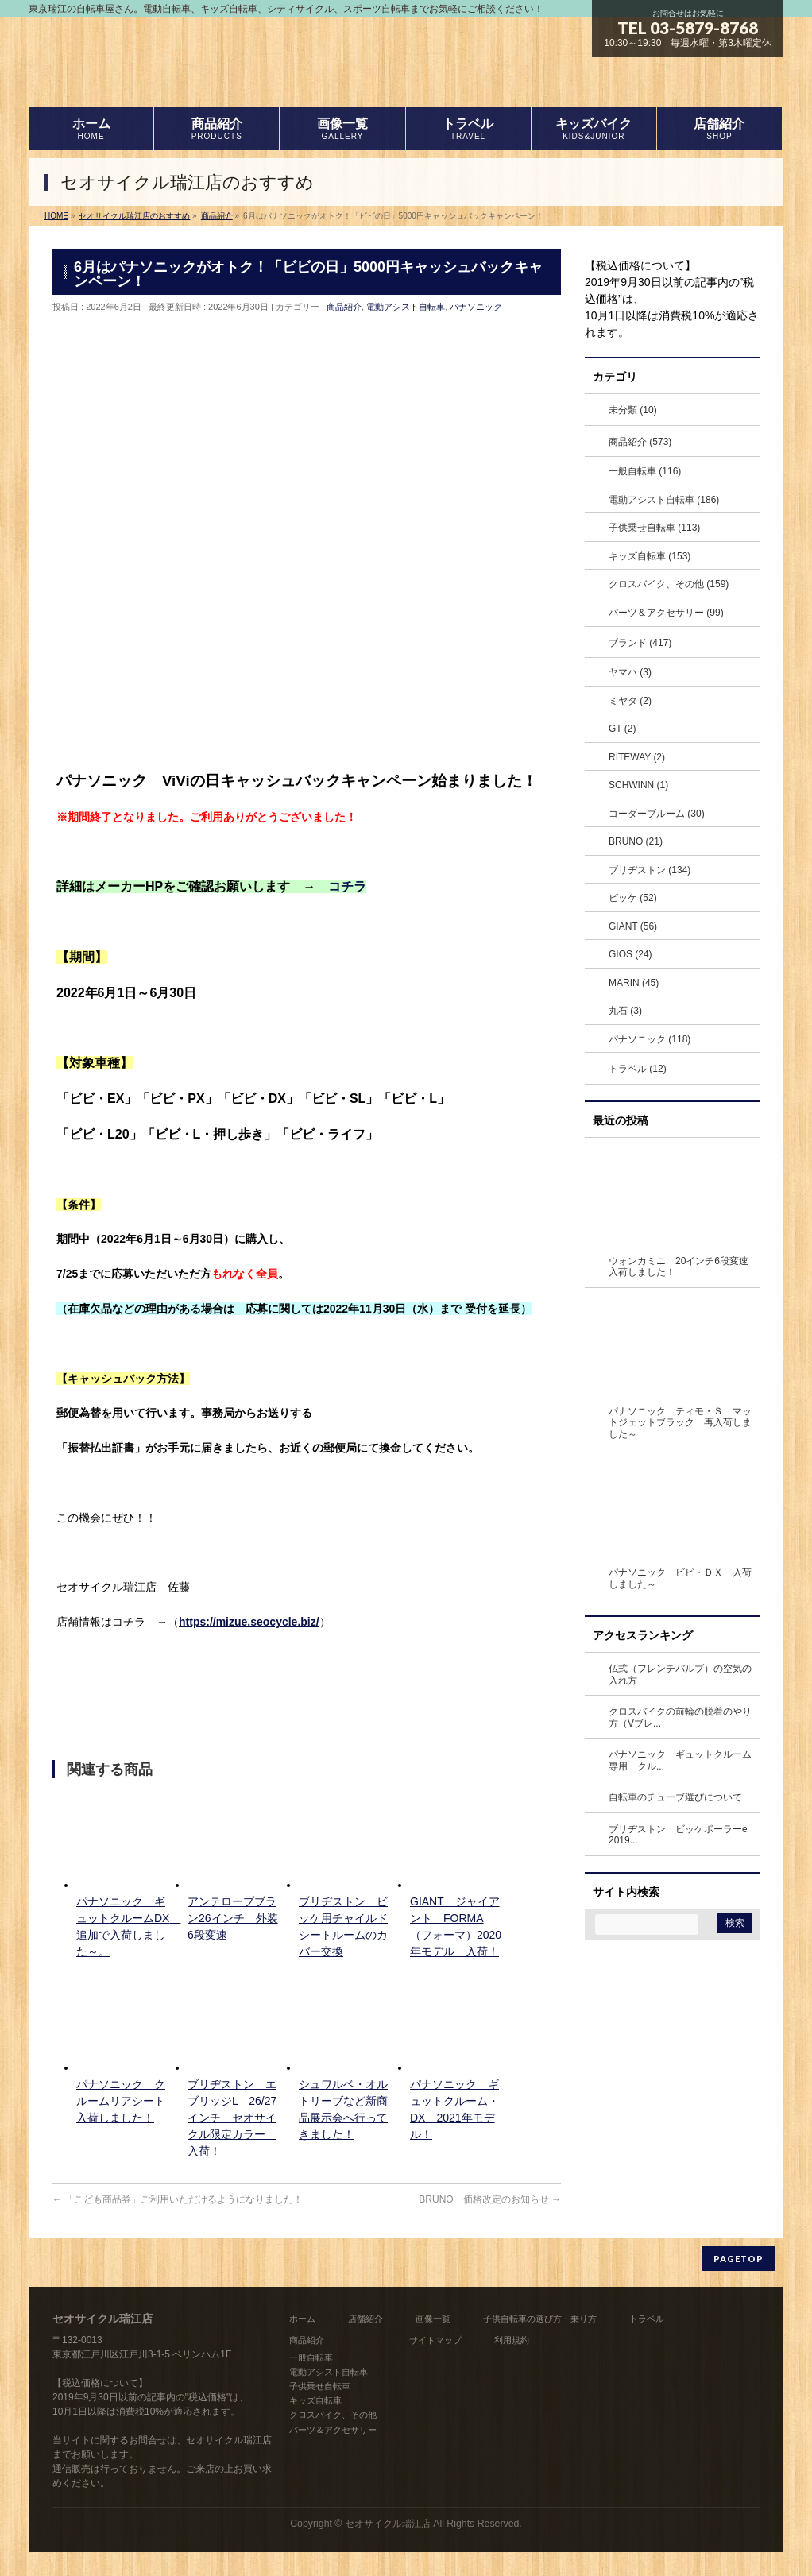 Image resolution: width=812 pixels, height=2576 pixels. What do you see at coordinates (388, 2523) in the screenshot?
I see `セオサイクル瑞江店` at bounding box center [388, 2523].